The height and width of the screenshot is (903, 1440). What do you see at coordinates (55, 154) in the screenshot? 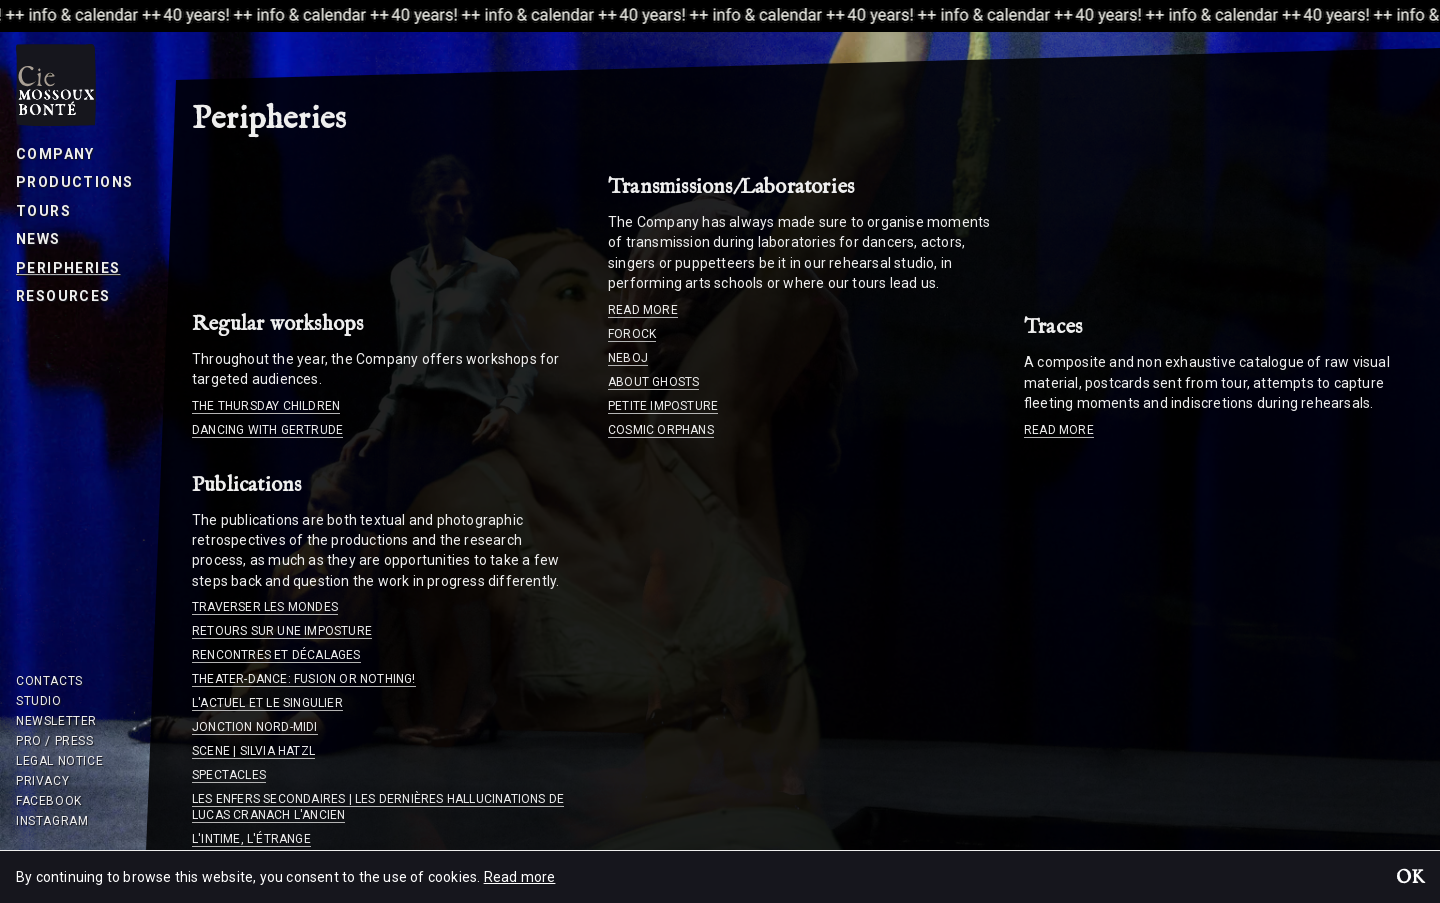
I see `Company` at bounding box center [55, 154].